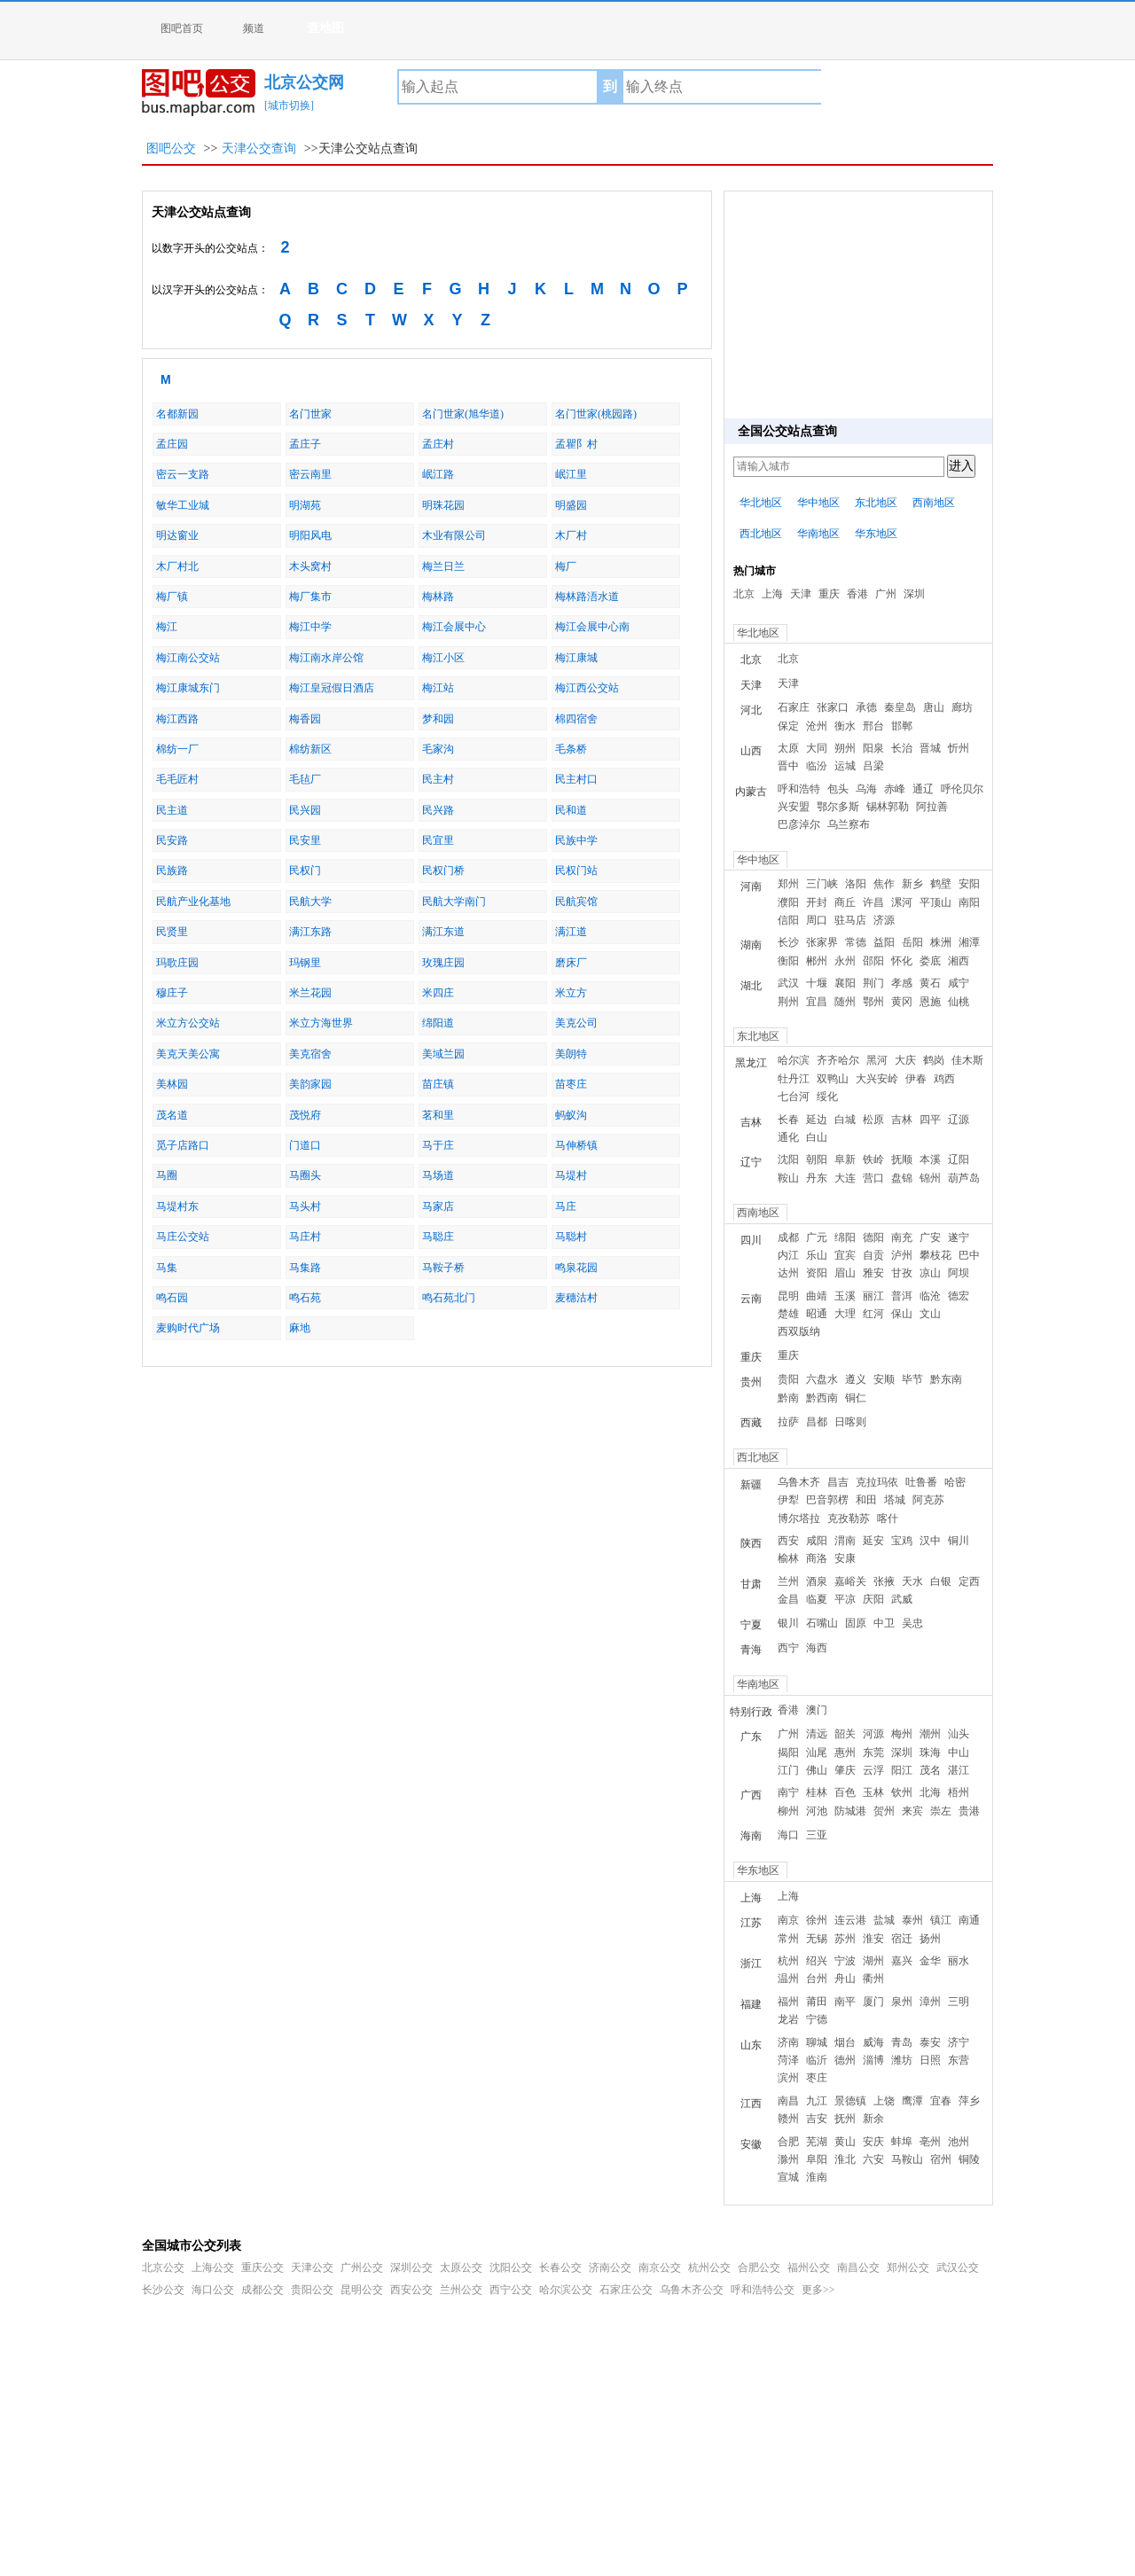  Describe the element at coordinates (177, 779) in the screenshot. I see `毛毛匠村` at that location.